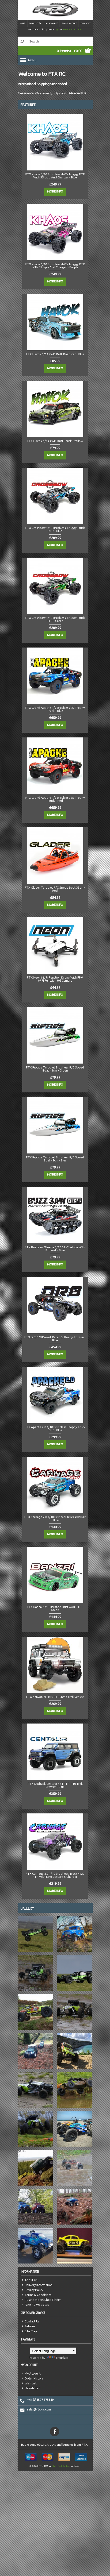 This screenshot has width=110, height=2576. Describe the element at coordinates (55, 441) in the screenshot. I see `FTX Havok 1/14 4WD Drift Truck - Yellow` at that location.